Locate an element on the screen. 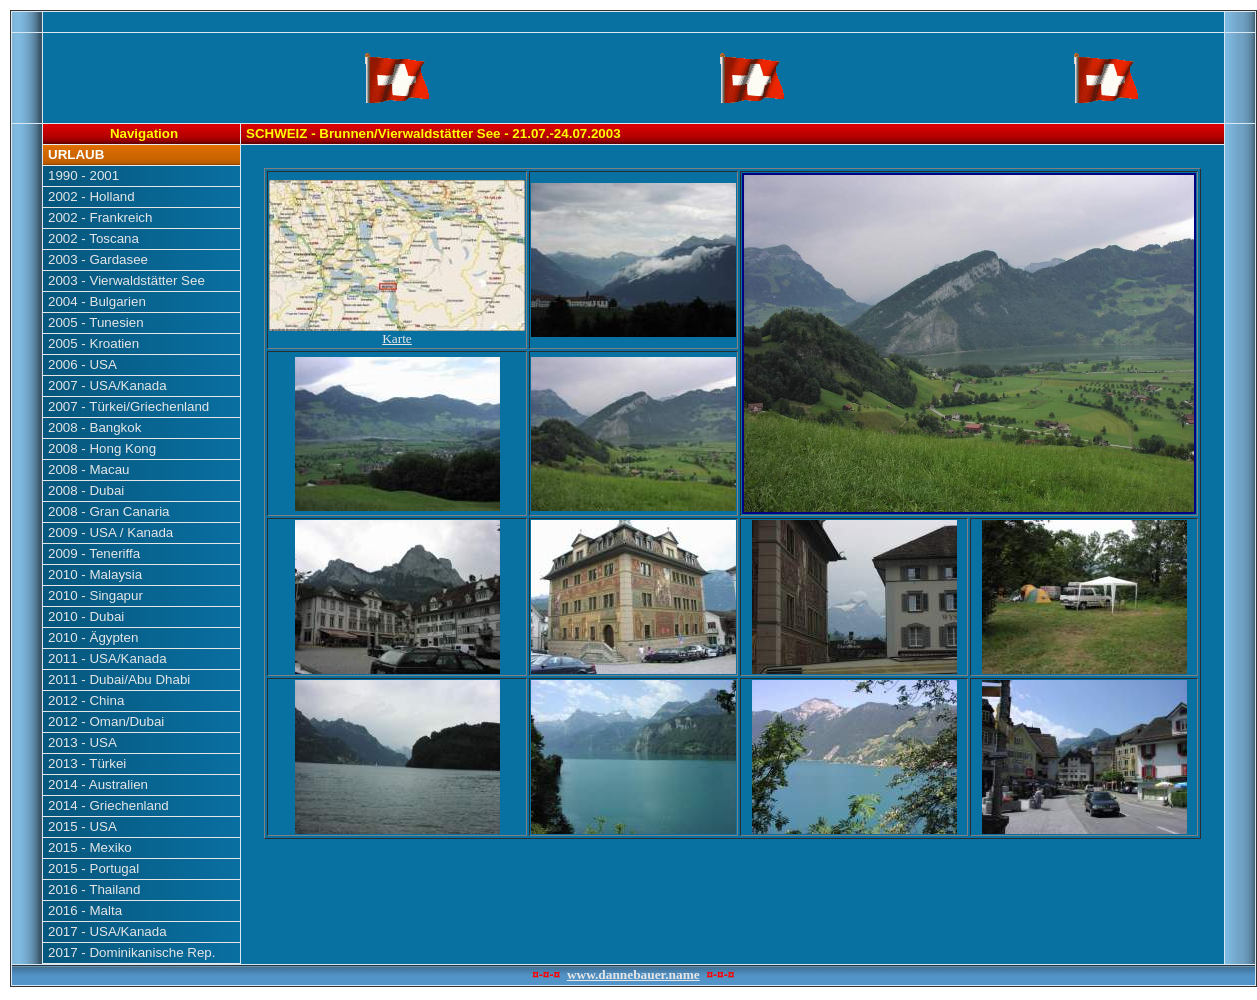  2010 - Singapur is located at coordinates (95, 595).